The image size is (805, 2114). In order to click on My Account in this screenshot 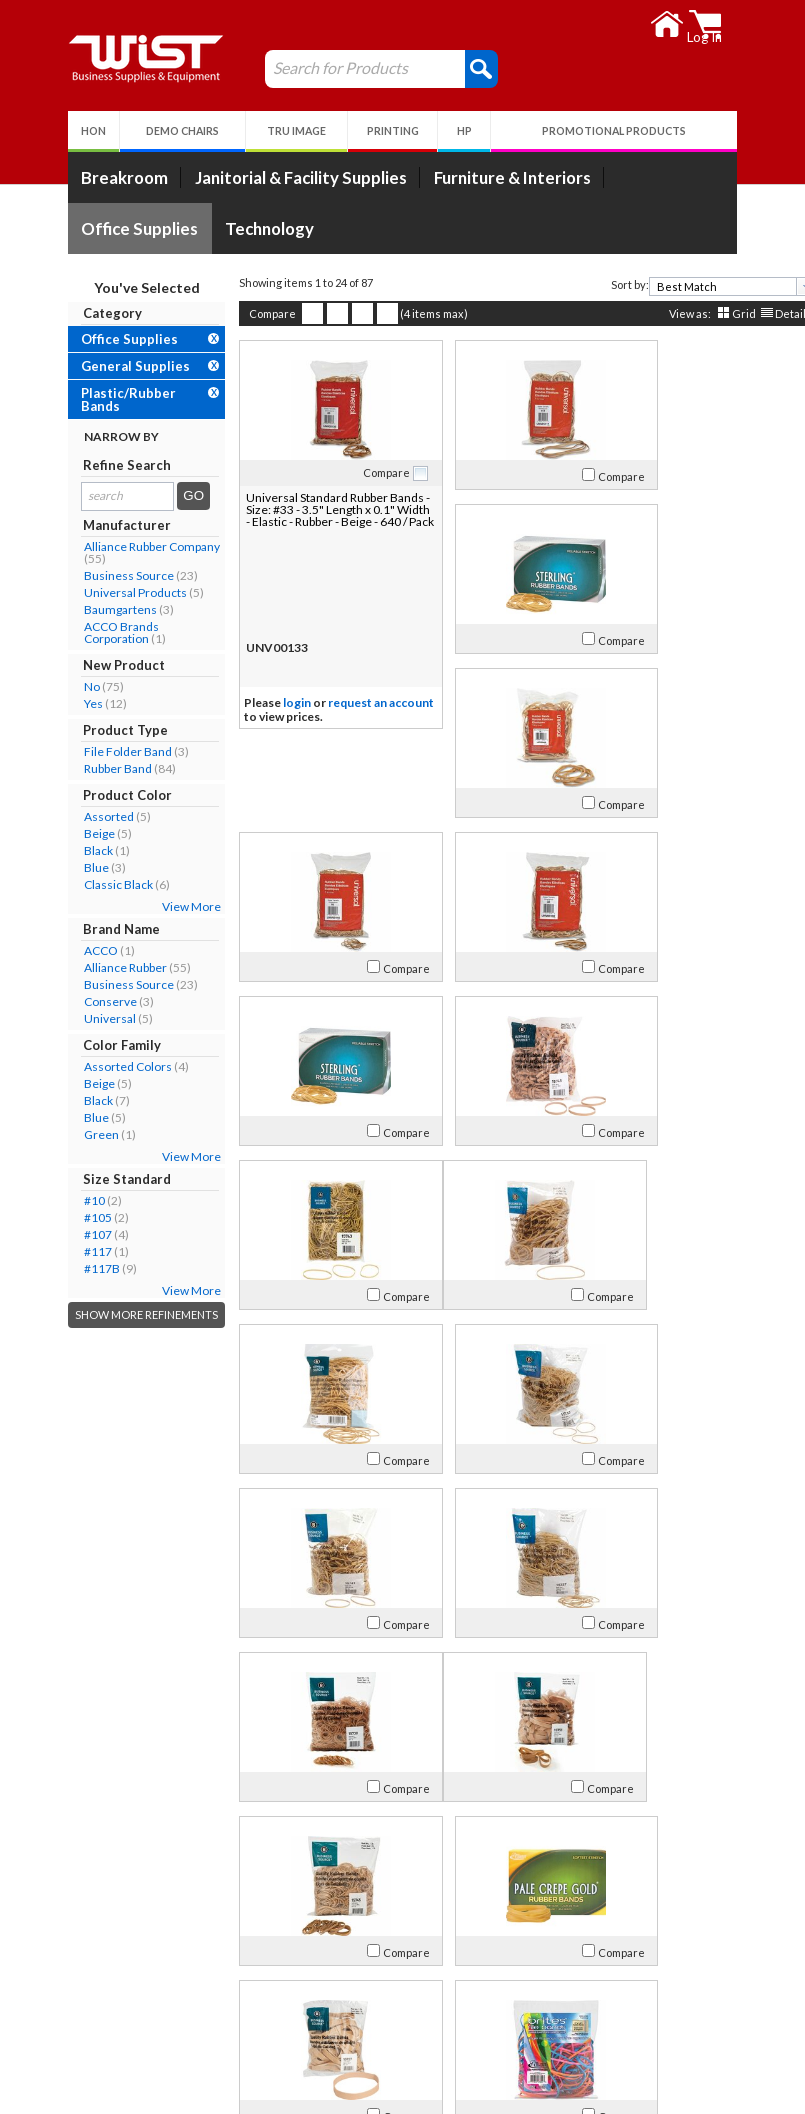, I will do `click(333, 1959)`.